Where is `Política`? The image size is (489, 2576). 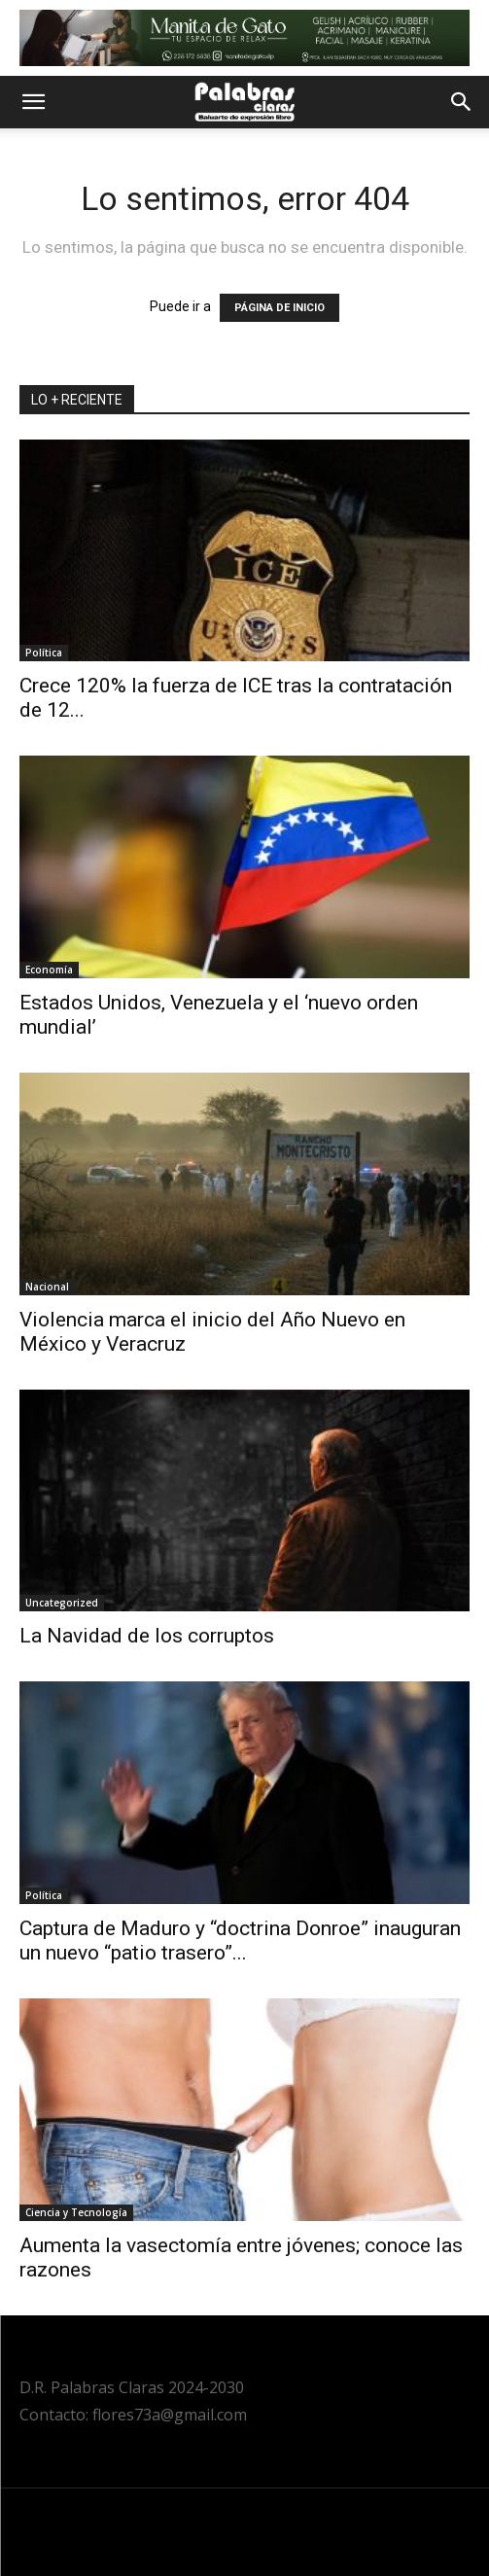 Política is located at coordinates (43, 652).